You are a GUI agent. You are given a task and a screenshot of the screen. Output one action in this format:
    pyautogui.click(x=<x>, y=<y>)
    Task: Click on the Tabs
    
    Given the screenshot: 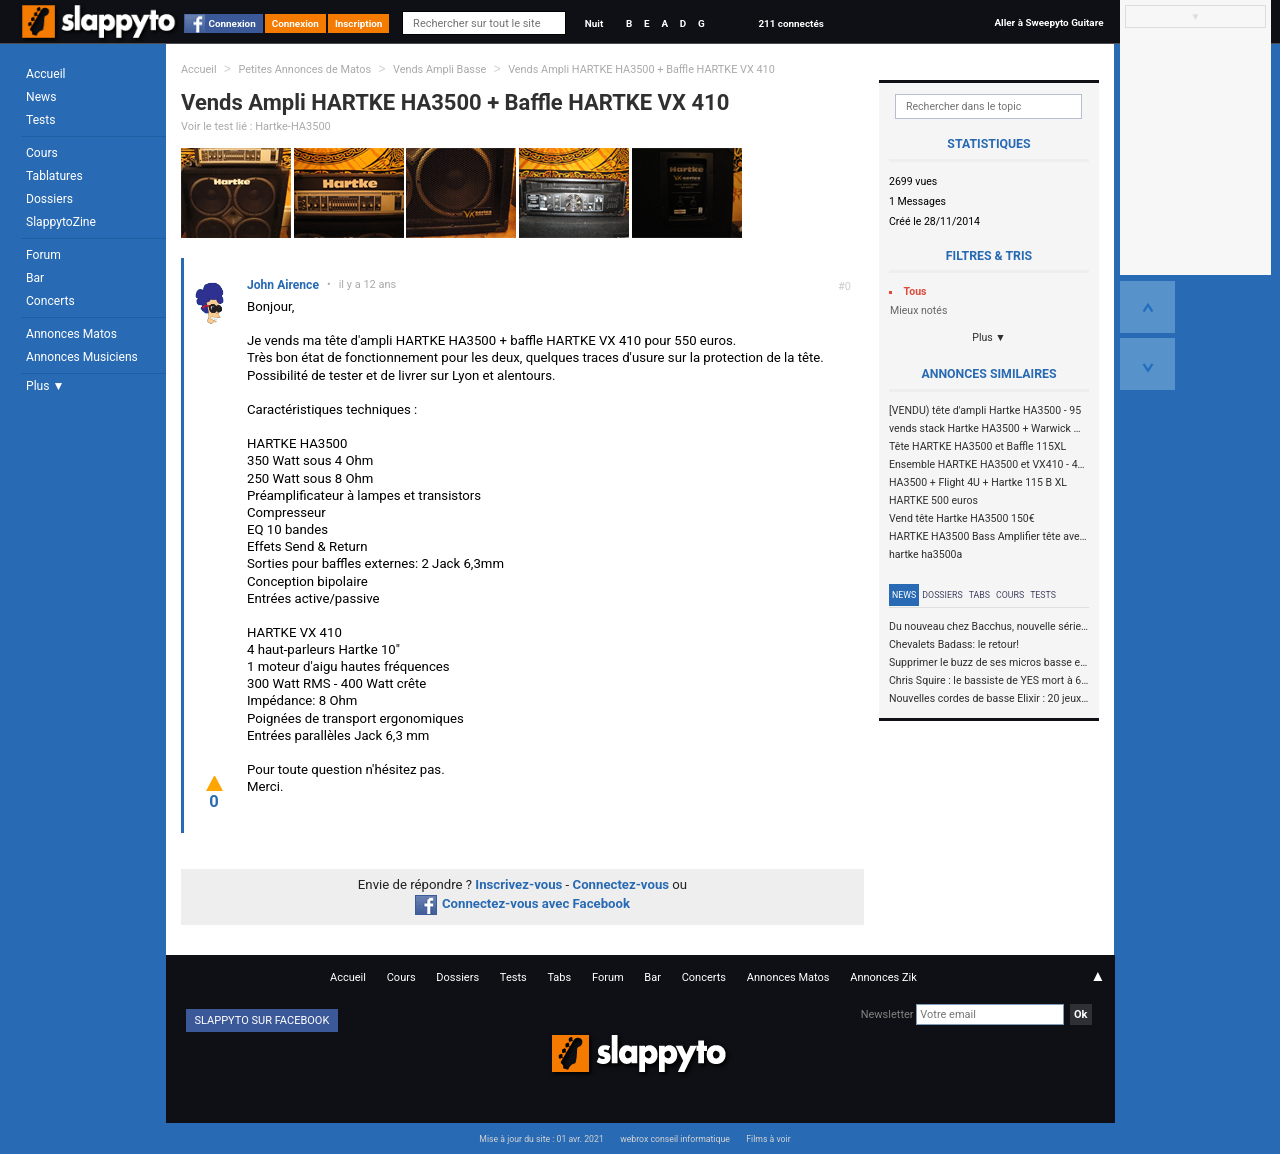 What is the action you would take?
    pyautogui.click(x=979, y=595)
    